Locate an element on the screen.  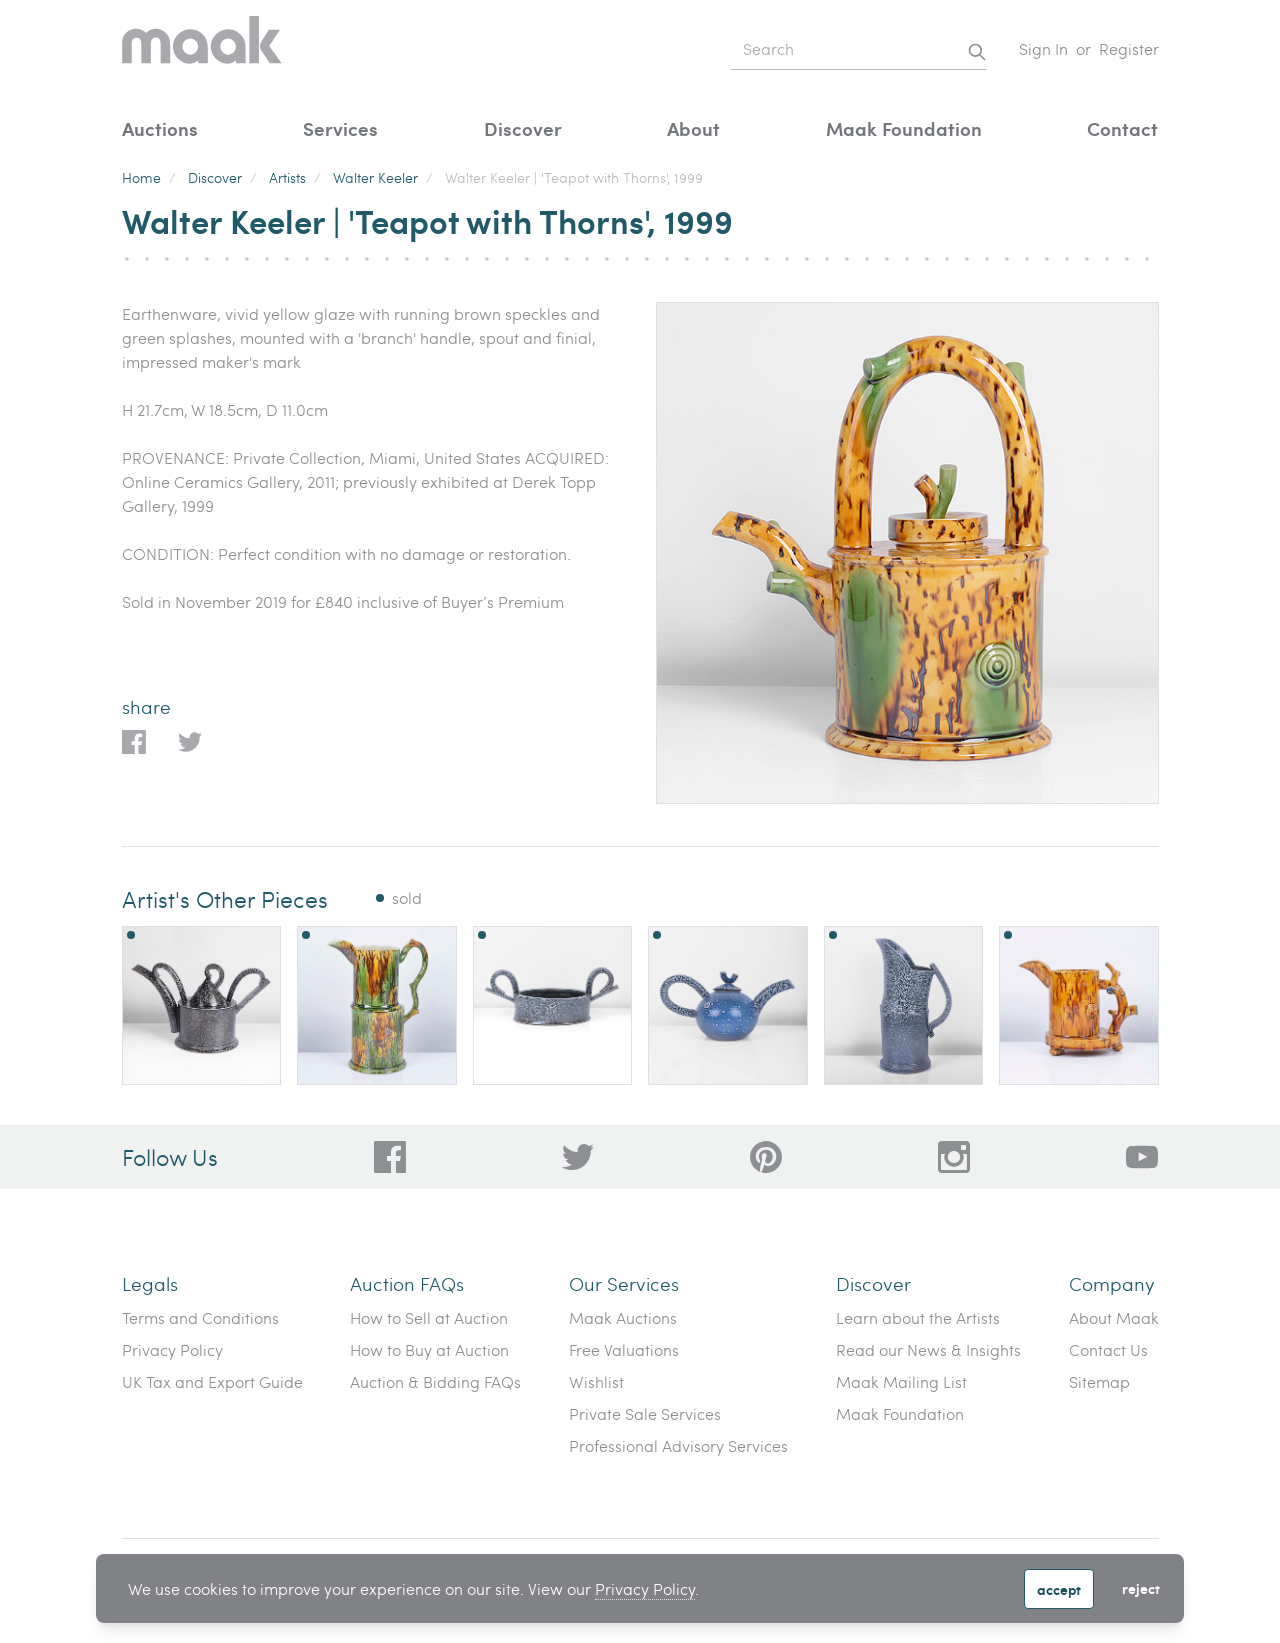
Maak Auctions is located at coordinates (623, 1317).